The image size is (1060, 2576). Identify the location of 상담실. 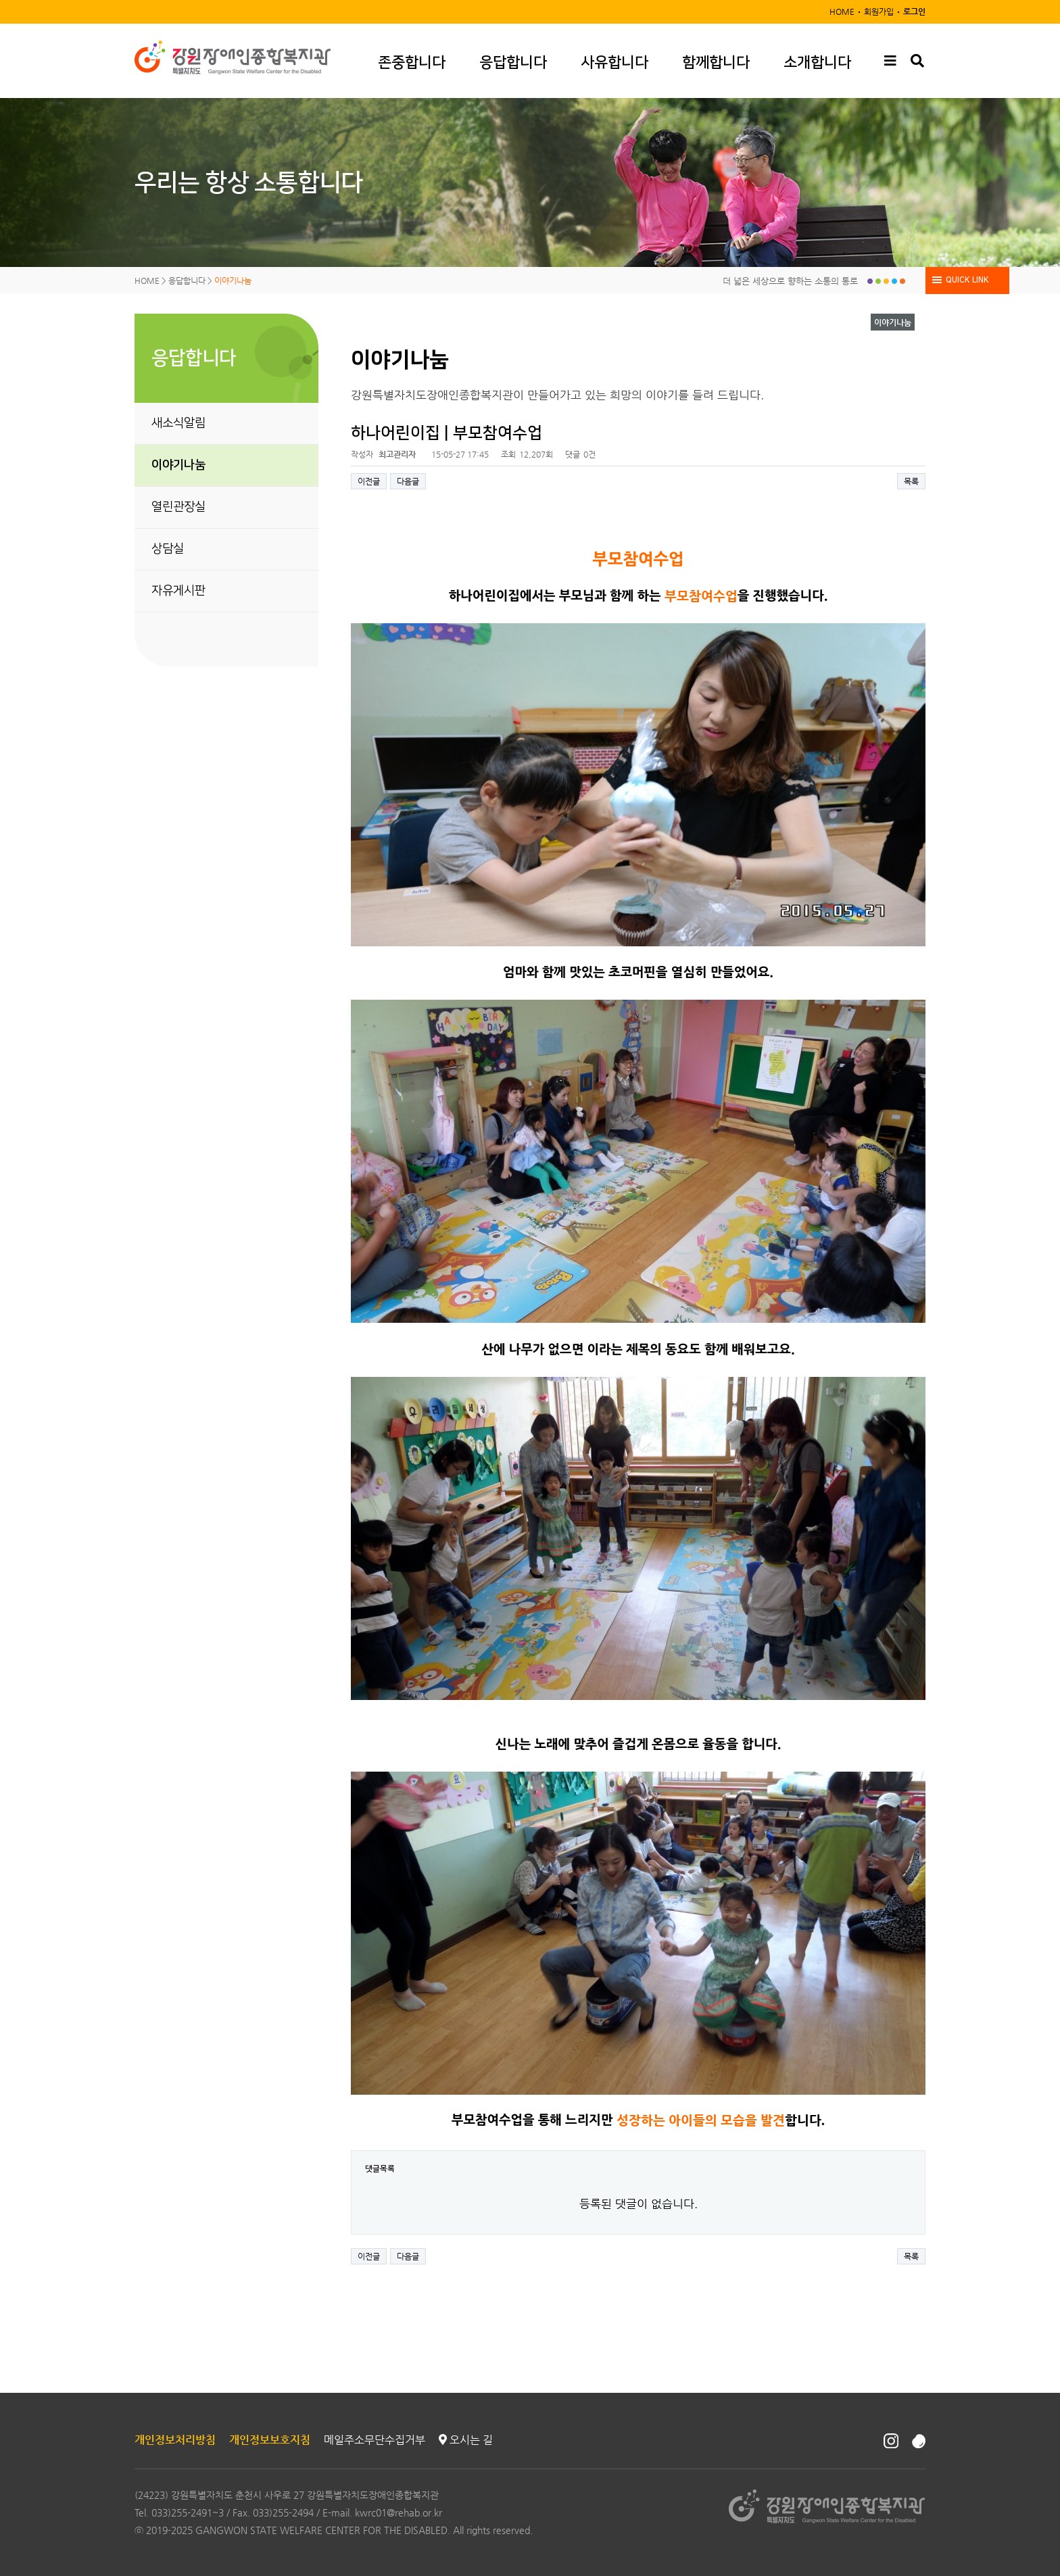
(167, 549).